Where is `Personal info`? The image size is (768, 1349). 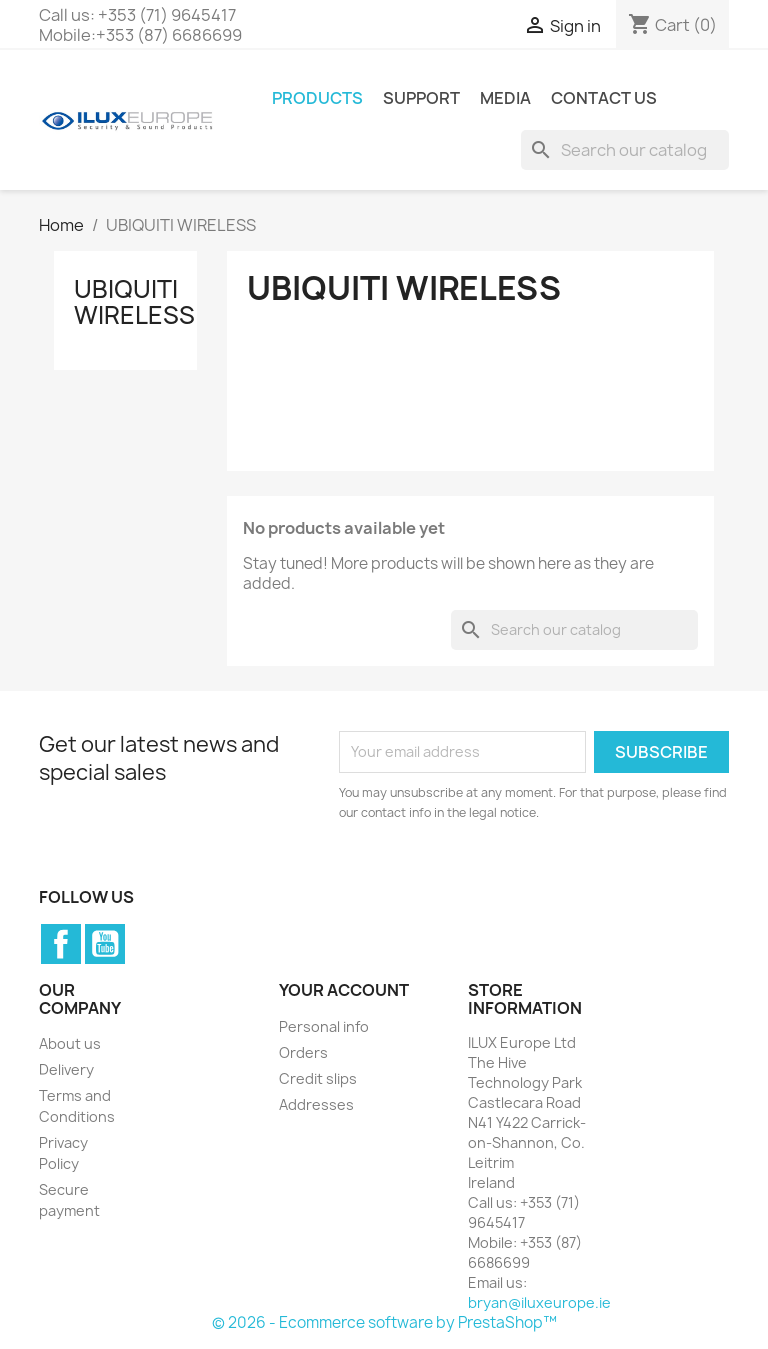
Personal info is located at coordinates (324, 1026).